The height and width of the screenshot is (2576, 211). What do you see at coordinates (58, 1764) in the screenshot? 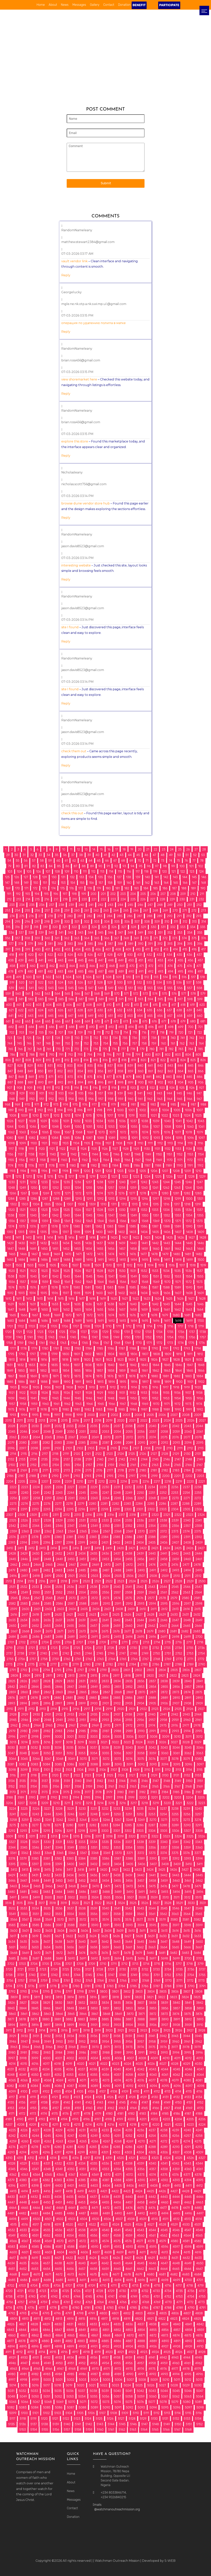
I see `3085` at bounding box center [58, 1764].